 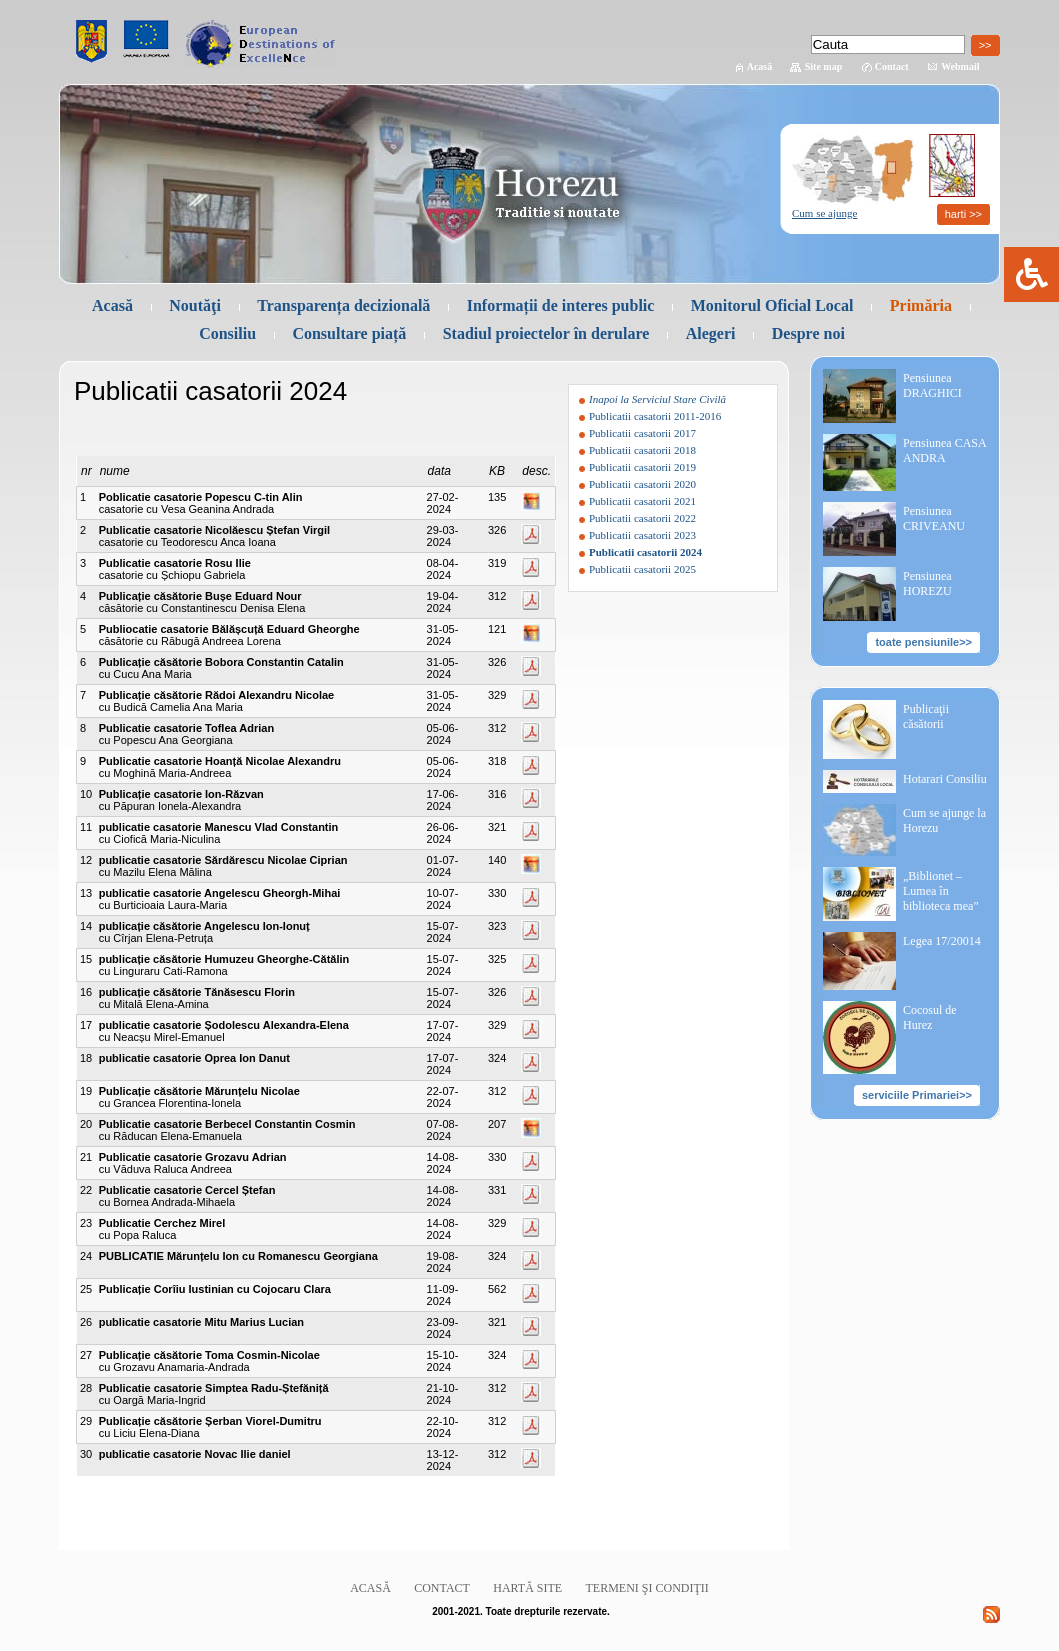 I want to click on Publicaţii căsătorii, so click(x=926, y=716).